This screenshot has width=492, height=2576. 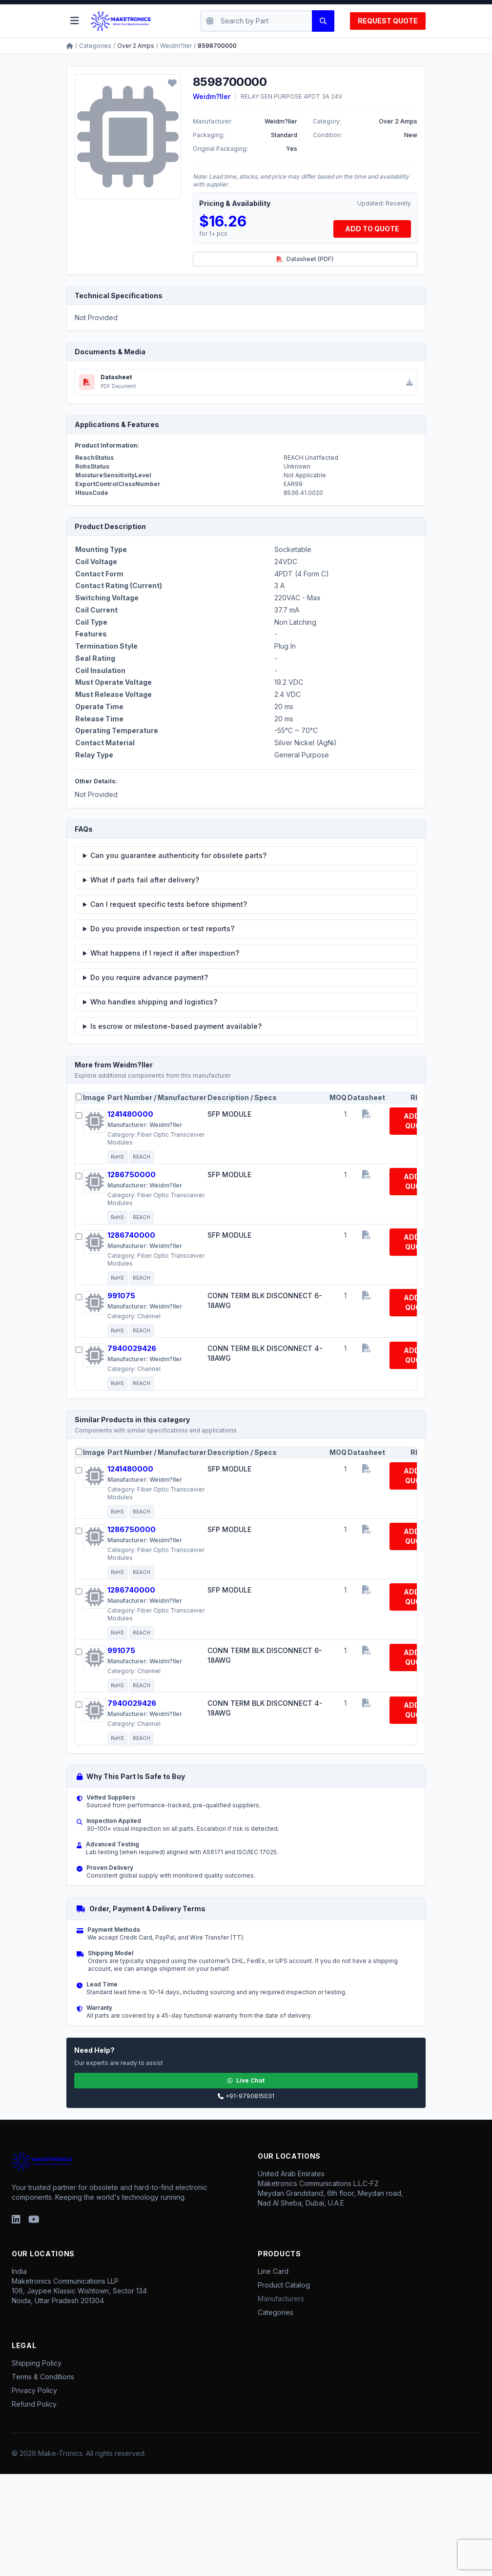 What do you see at coordinates (149, 977) in the screenshot?
I see `Do you require advance payment?` at bounding box center [149, 977].